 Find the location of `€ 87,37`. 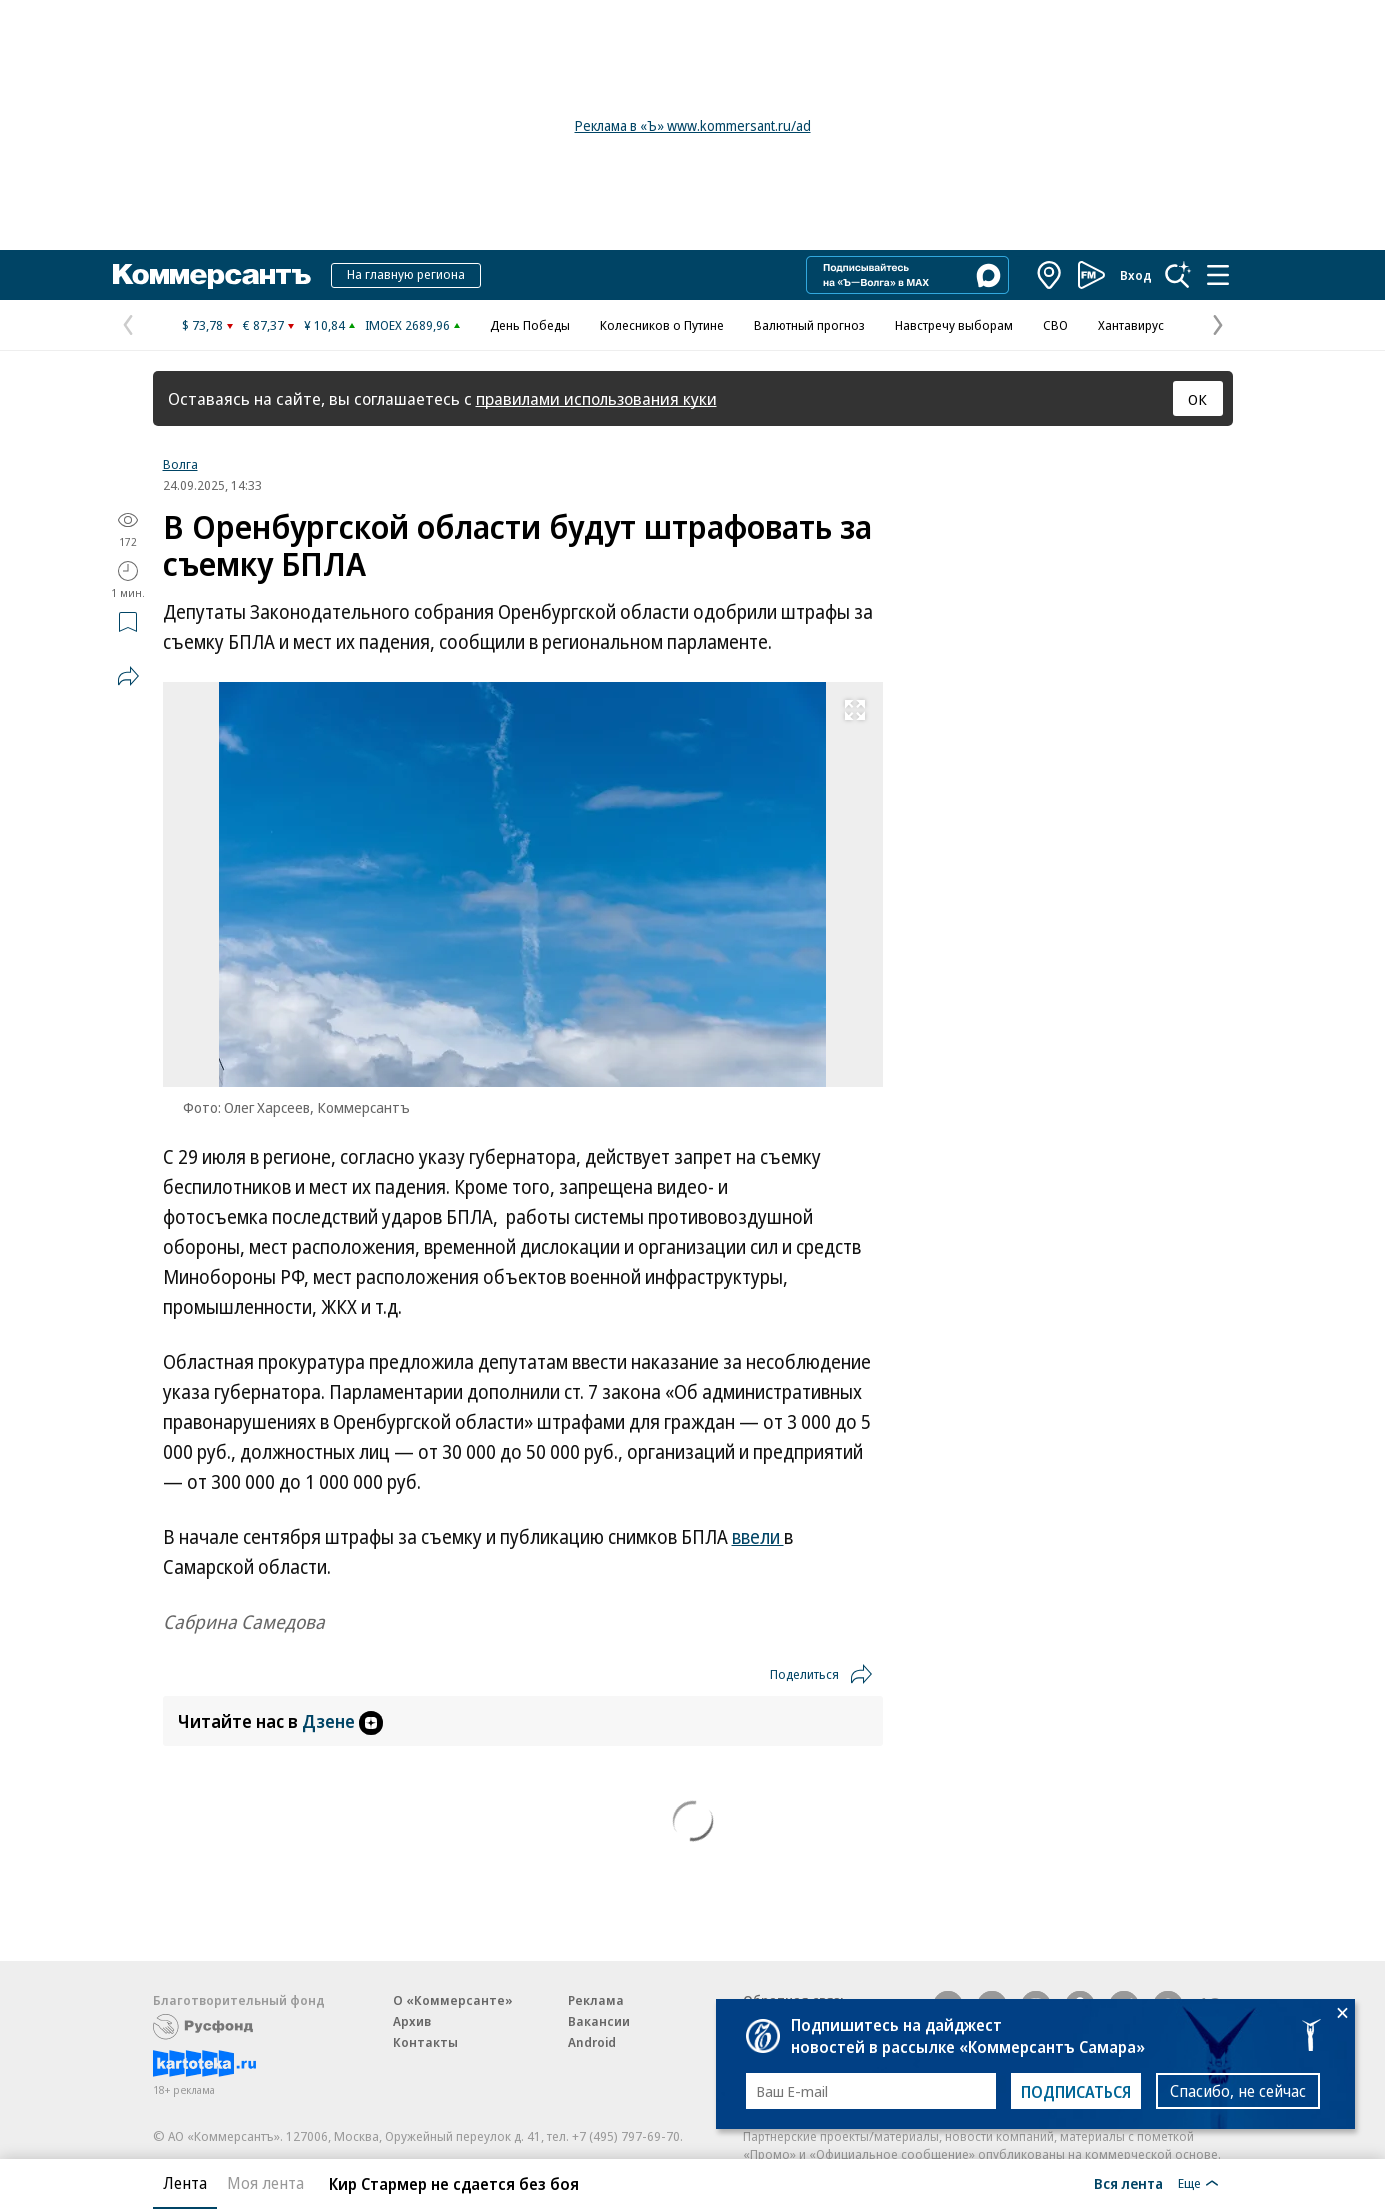

€ 87,37 is located at coordinates (263, 325).